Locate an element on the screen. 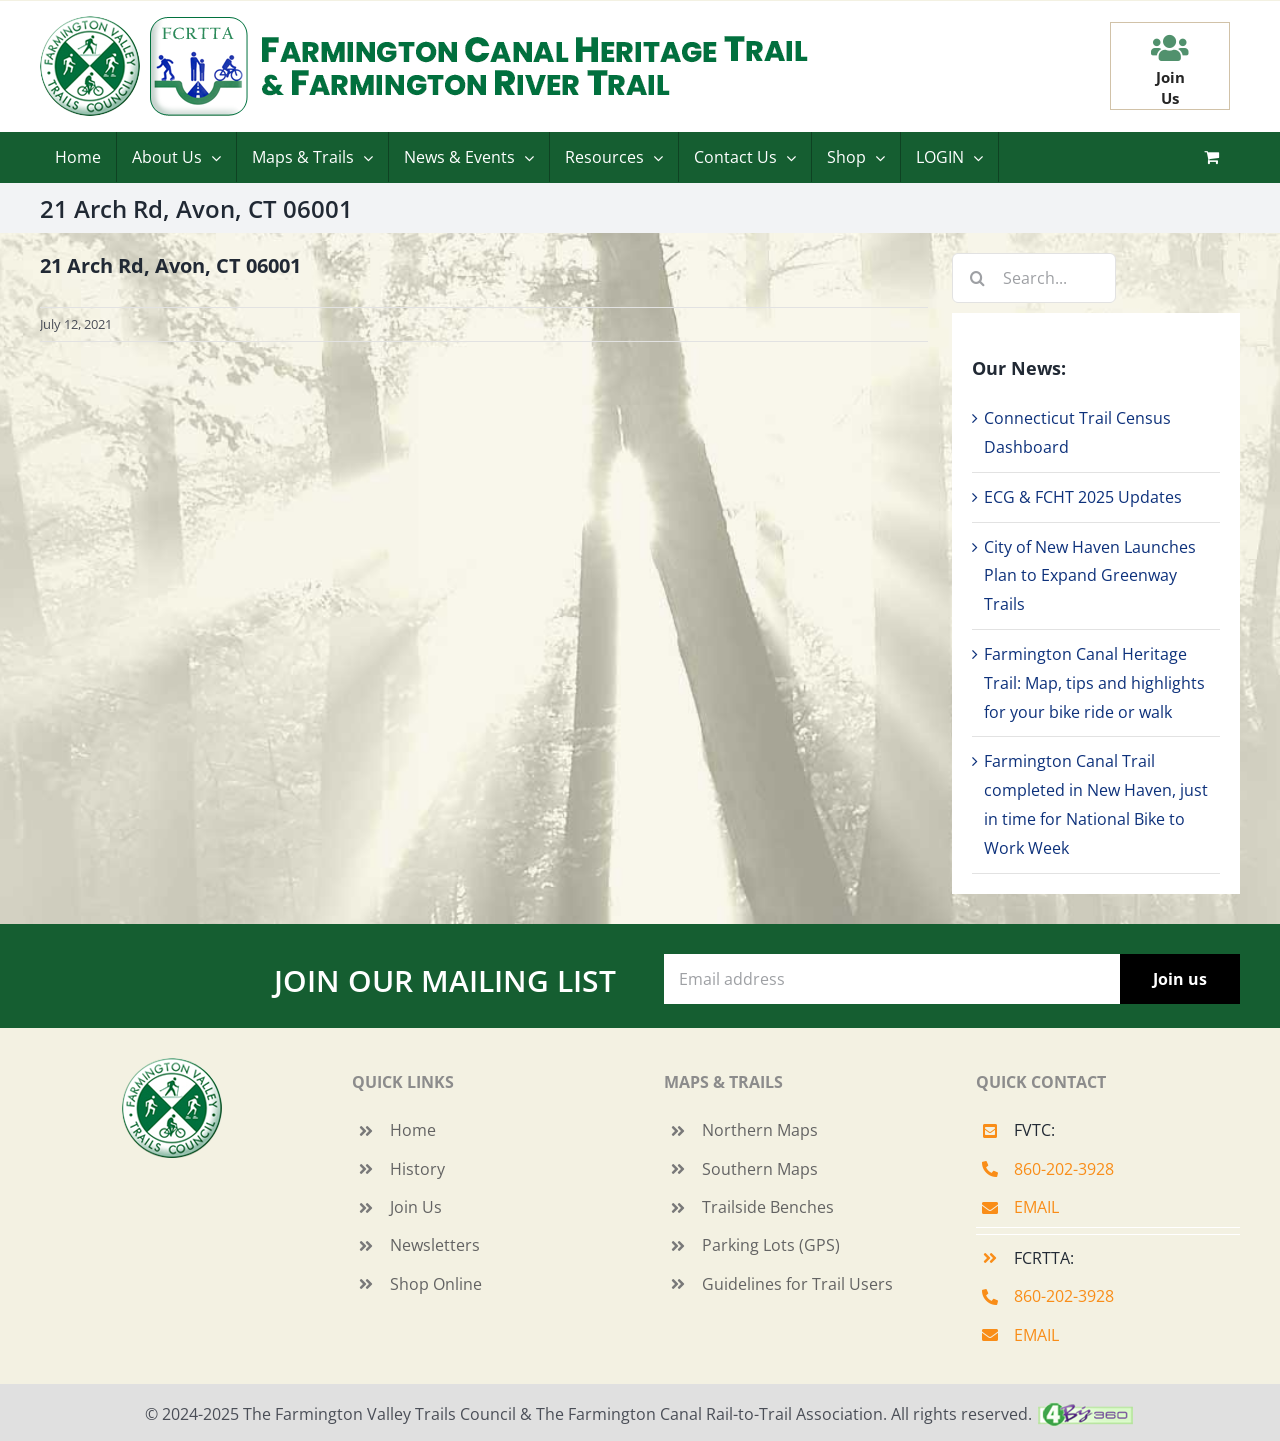 This screenshot has width=1280, height=1441. Join Us is located at coordinates (416, 1207).